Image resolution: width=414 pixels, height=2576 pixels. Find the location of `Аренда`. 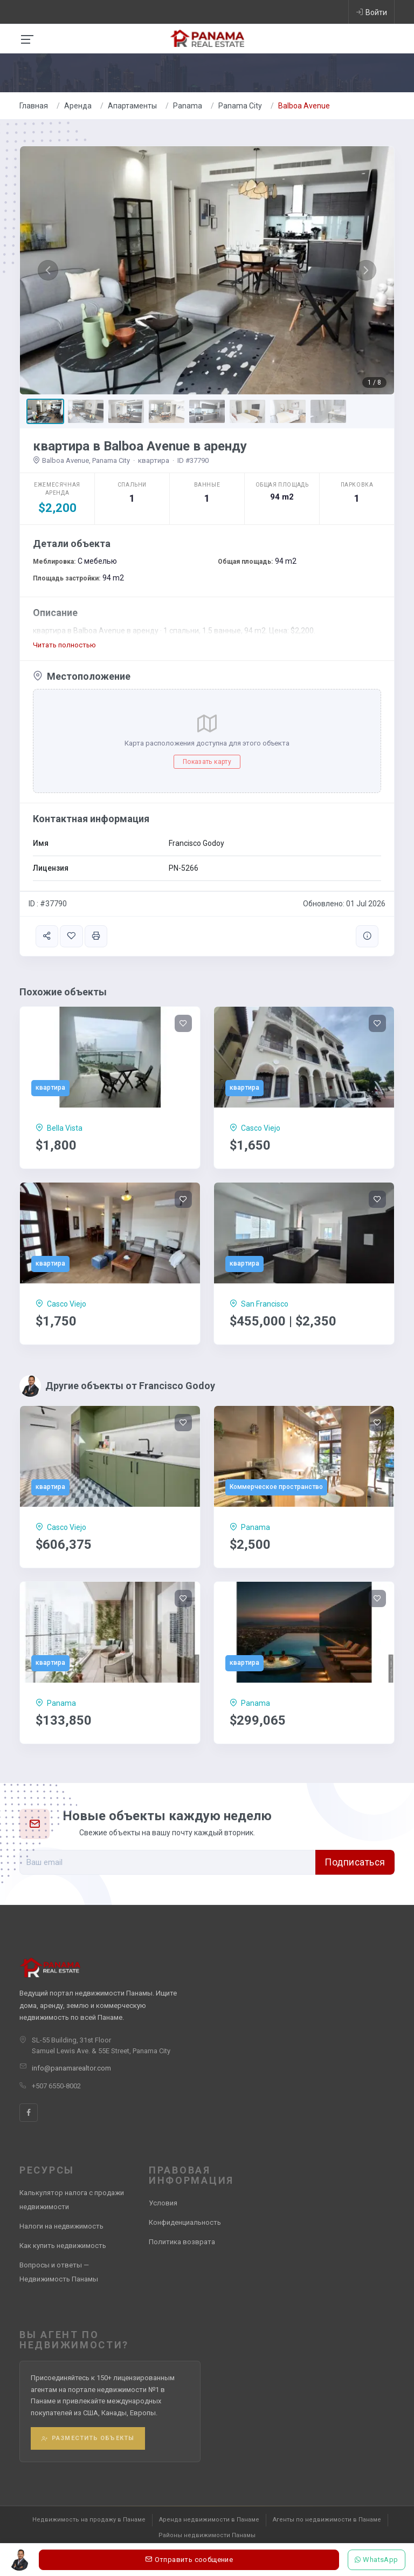

Аренда is located at coordinates (78, 105).